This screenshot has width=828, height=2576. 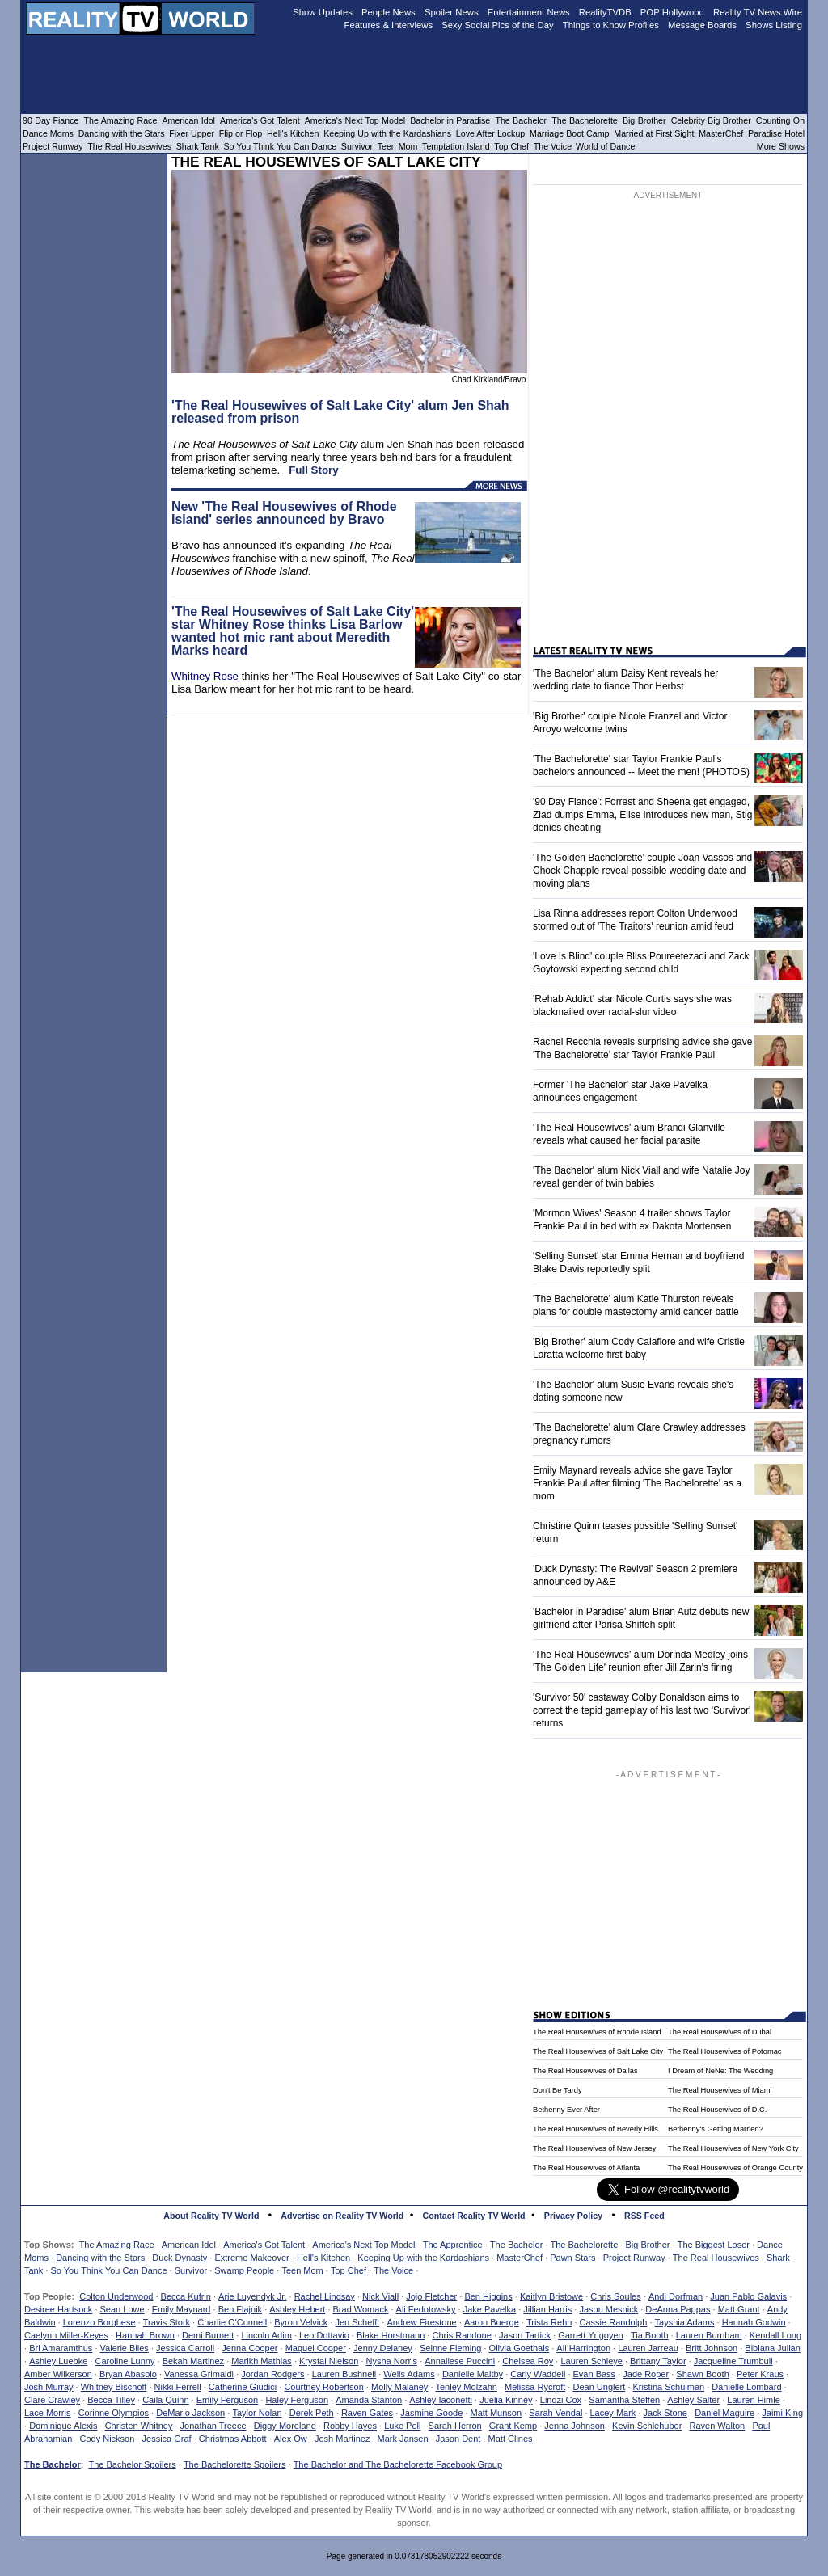 I want to click on The Real Housewives of Dallas, so click(x=585, y=2071).